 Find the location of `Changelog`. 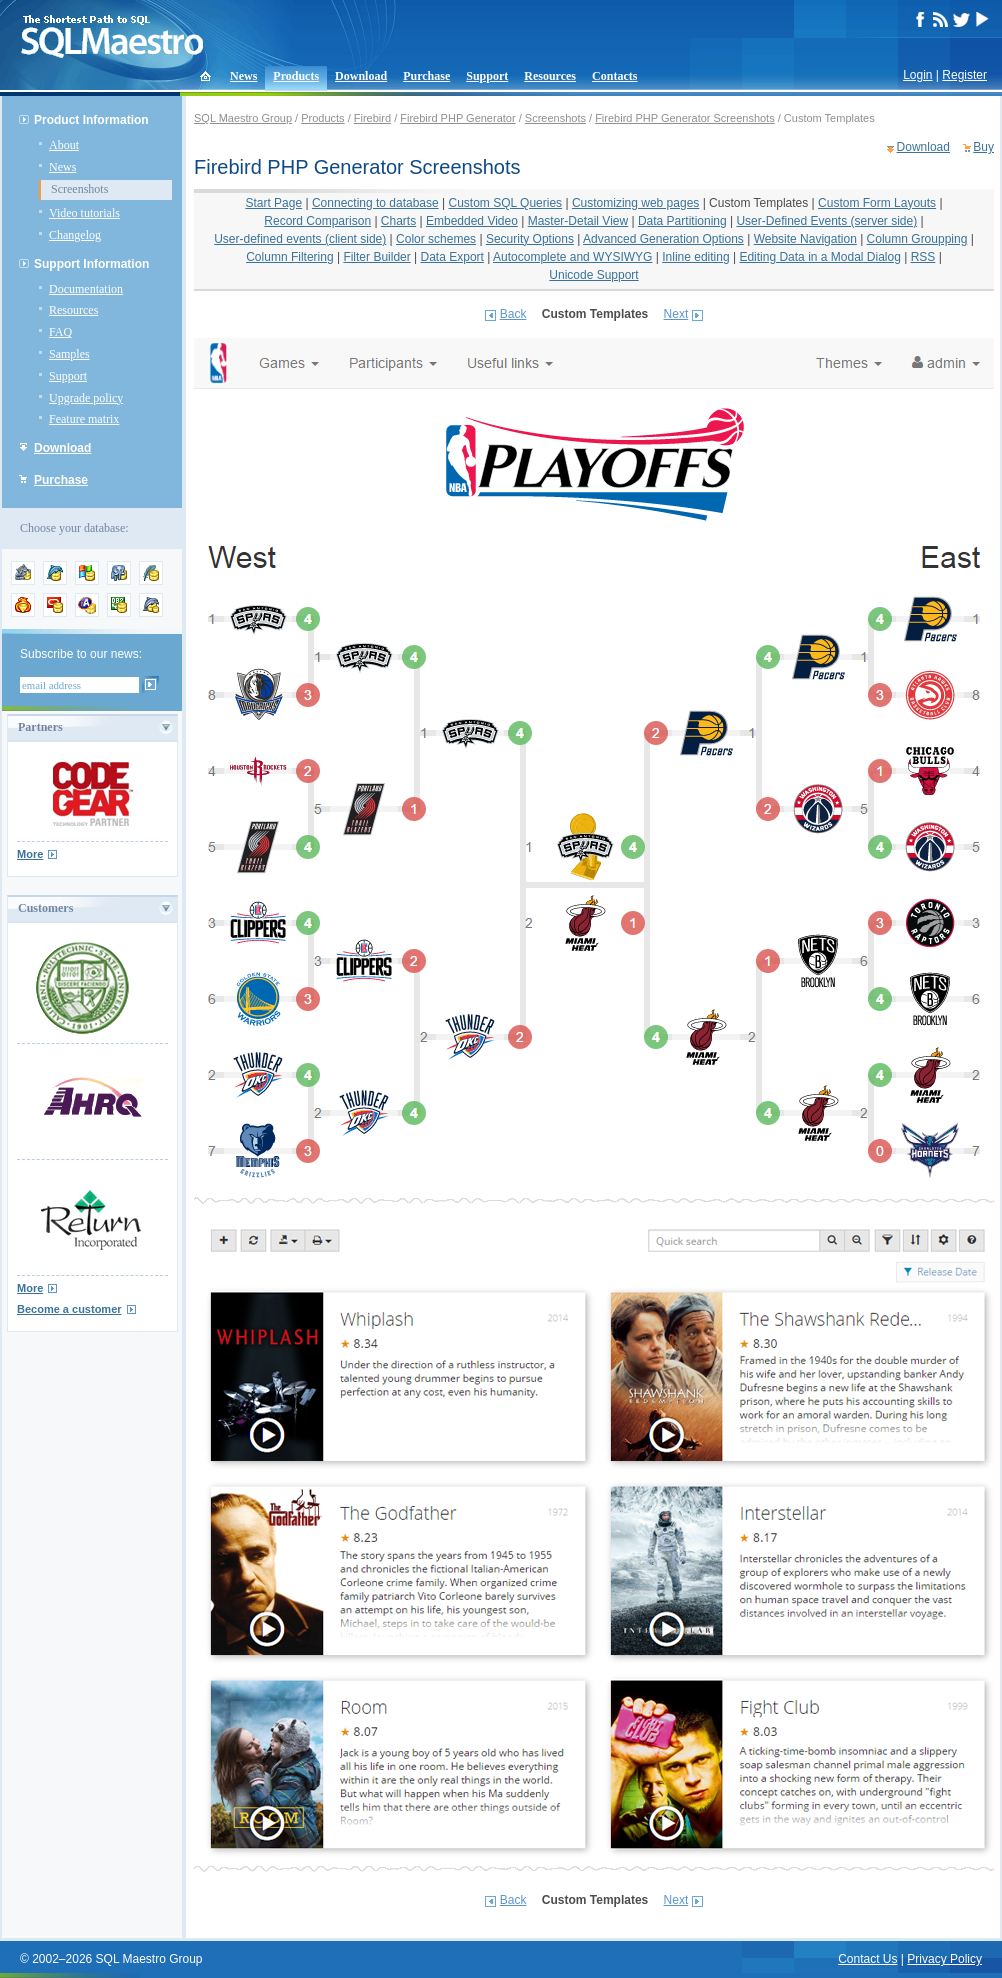

Changelog is located at coordinates (75, 235).